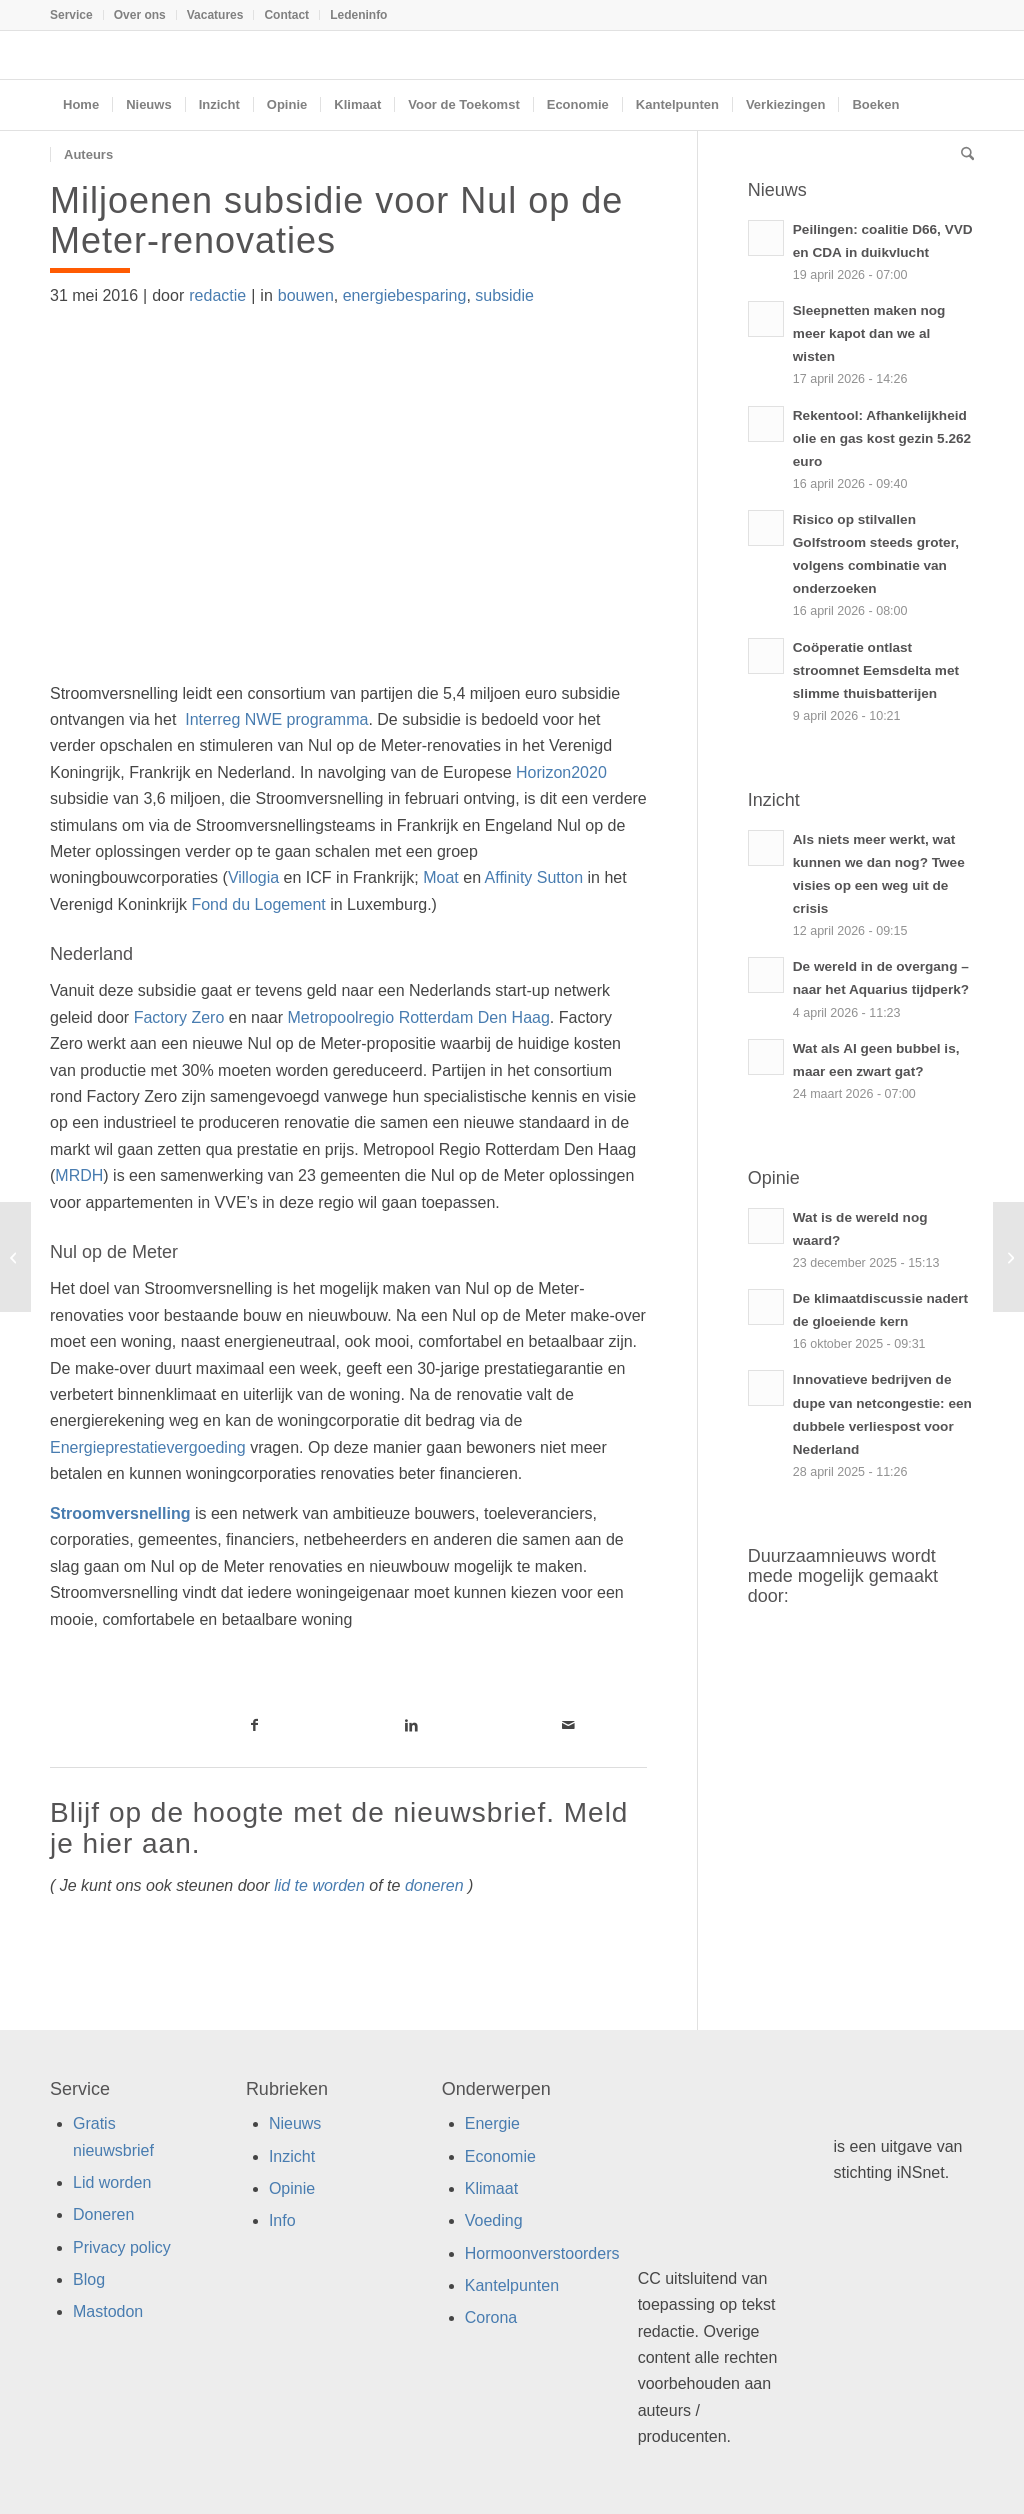 The image size is (1024, 2514). I want to click on Miljoenen subsidie voor Nul op de Meter-renovaties, so click(336, 220).